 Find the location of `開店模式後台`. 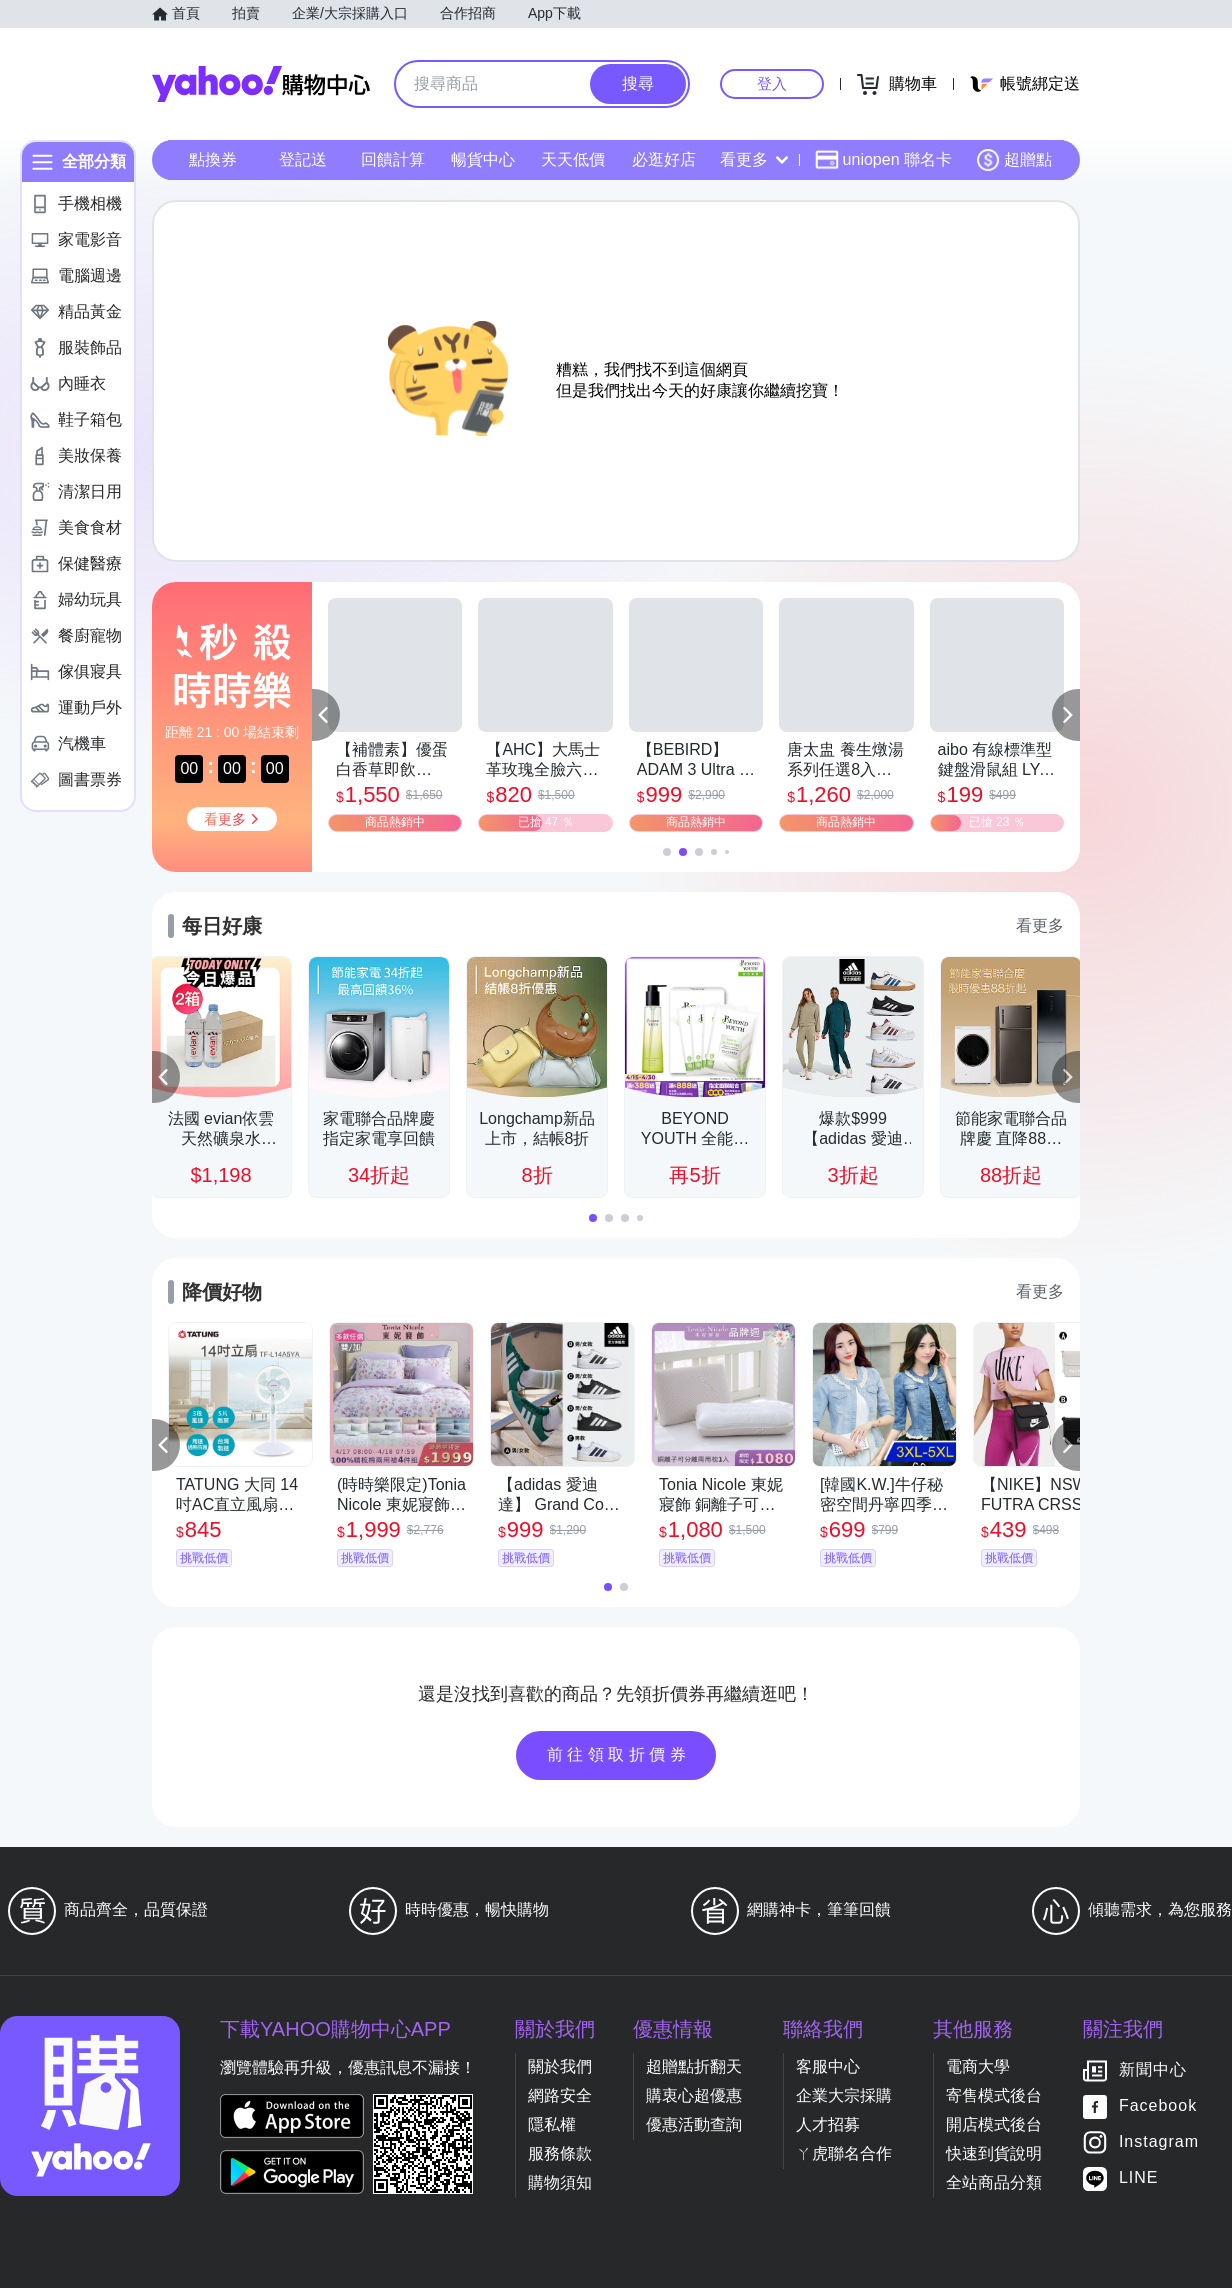

開店模式後台 is located at coordinates (994, 2124).